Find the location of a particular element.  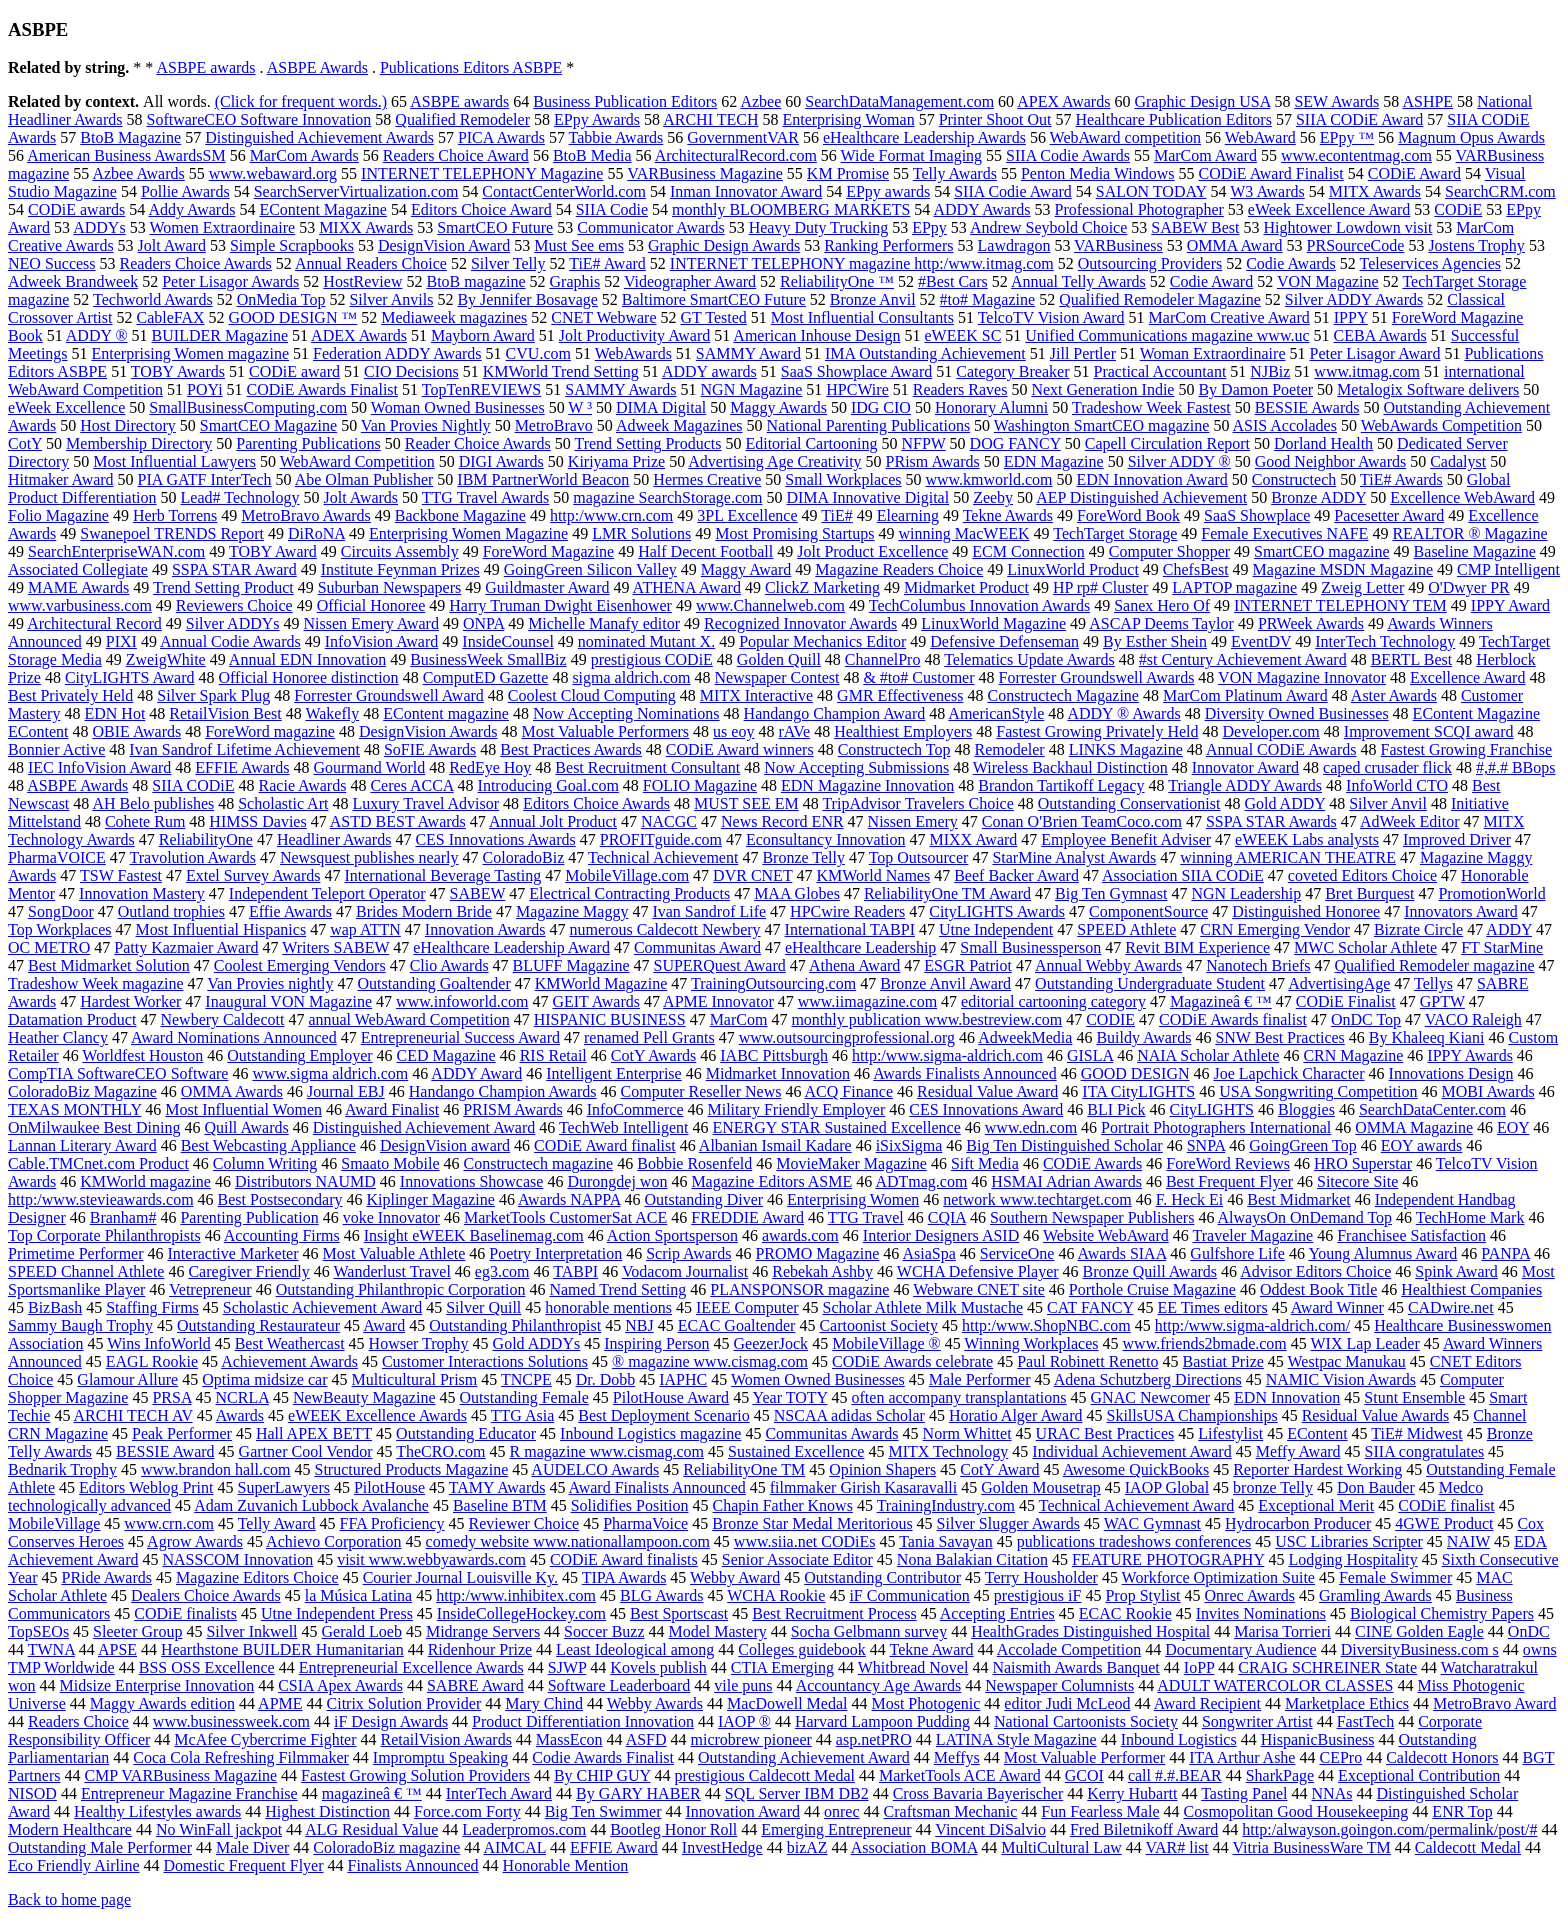

LinuxWorld Magazine is located at coordinates (993, 623).